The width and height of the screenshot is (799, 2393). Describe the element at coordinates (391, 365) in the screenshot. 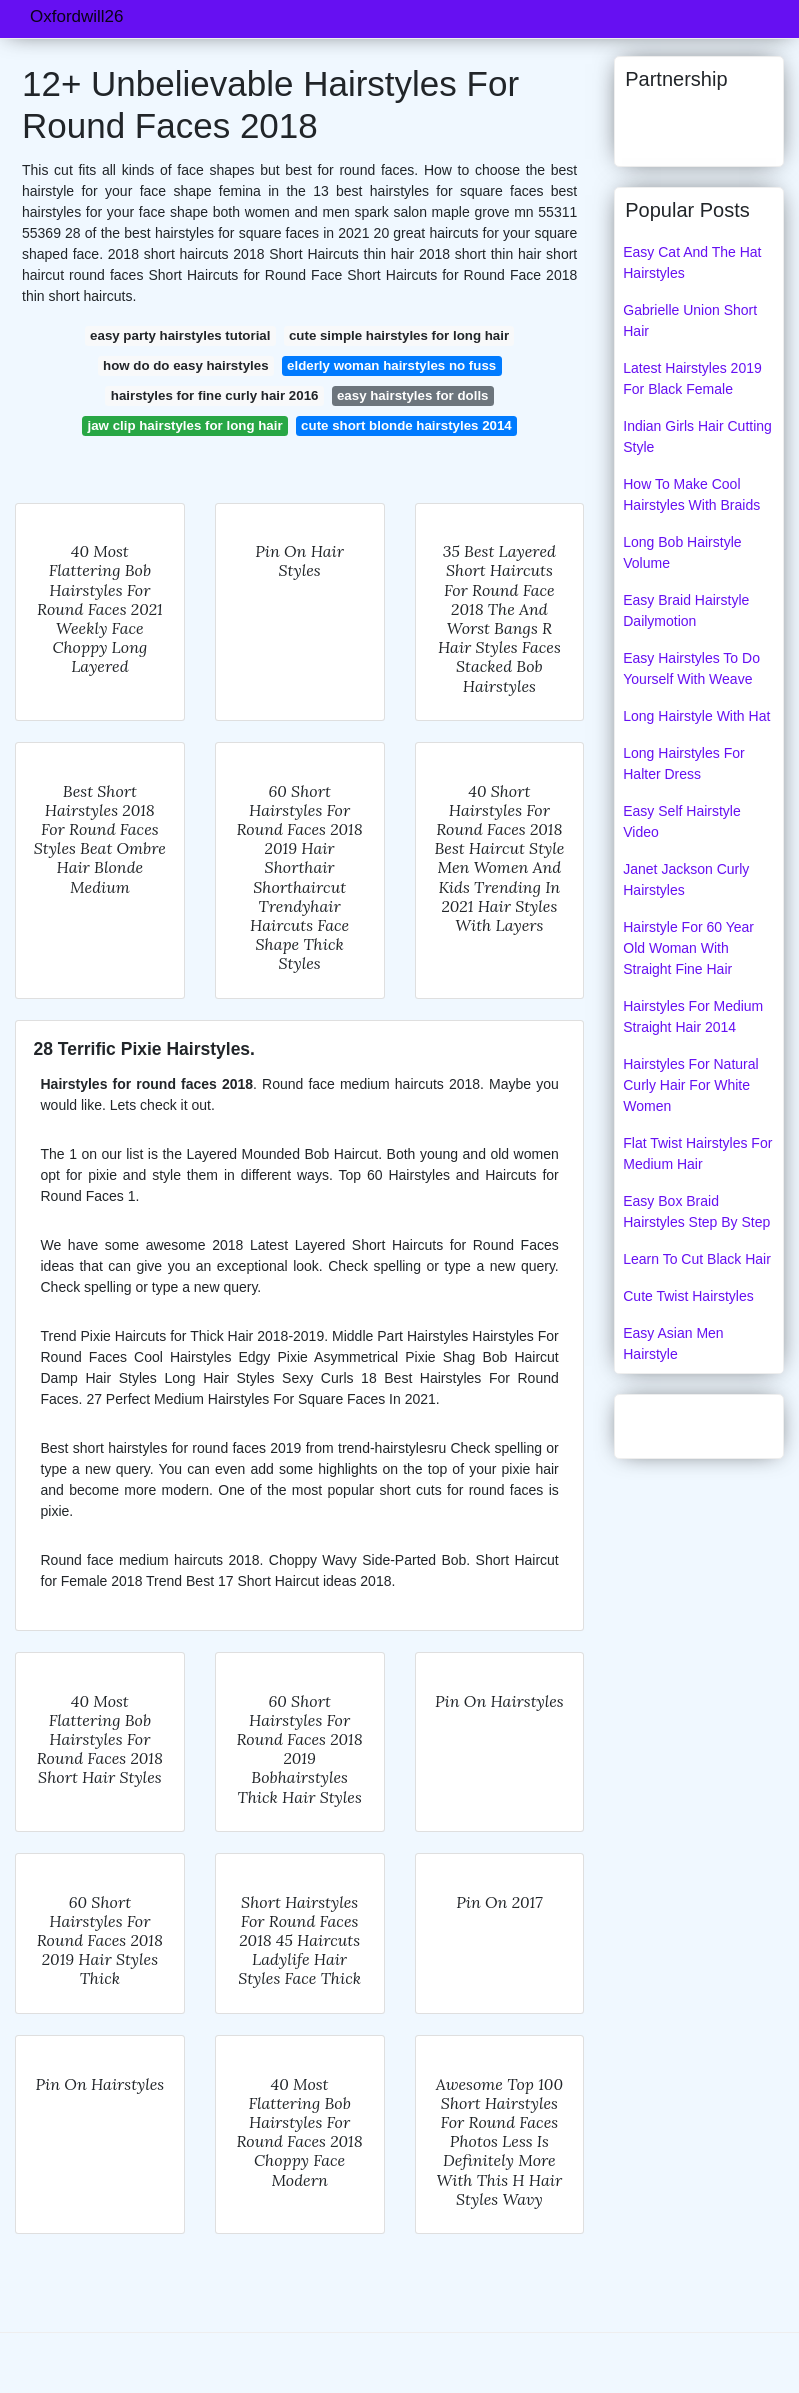

I see `elderly woman hairstyles no fuss` at that location.